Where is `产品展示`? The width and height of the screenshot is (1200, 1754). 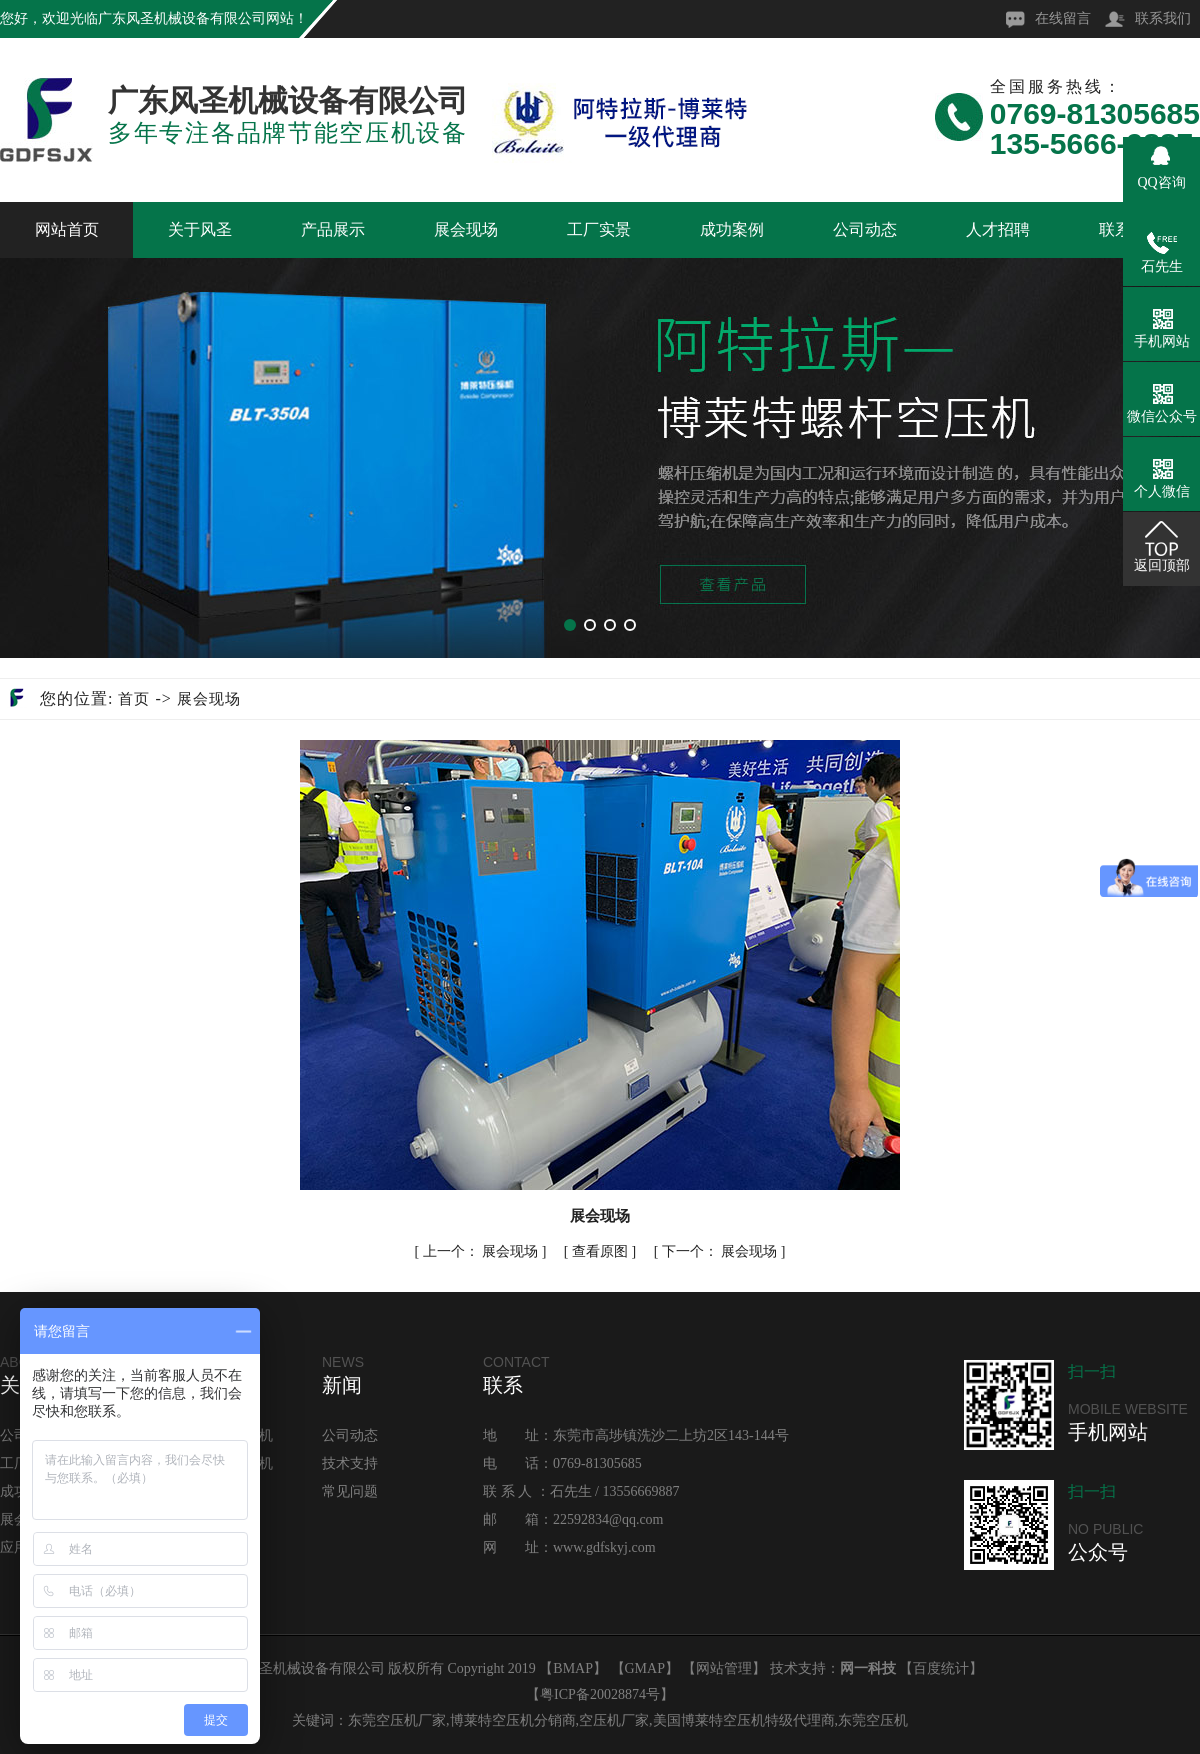 产品展示 is located at coordinates (333, 229).